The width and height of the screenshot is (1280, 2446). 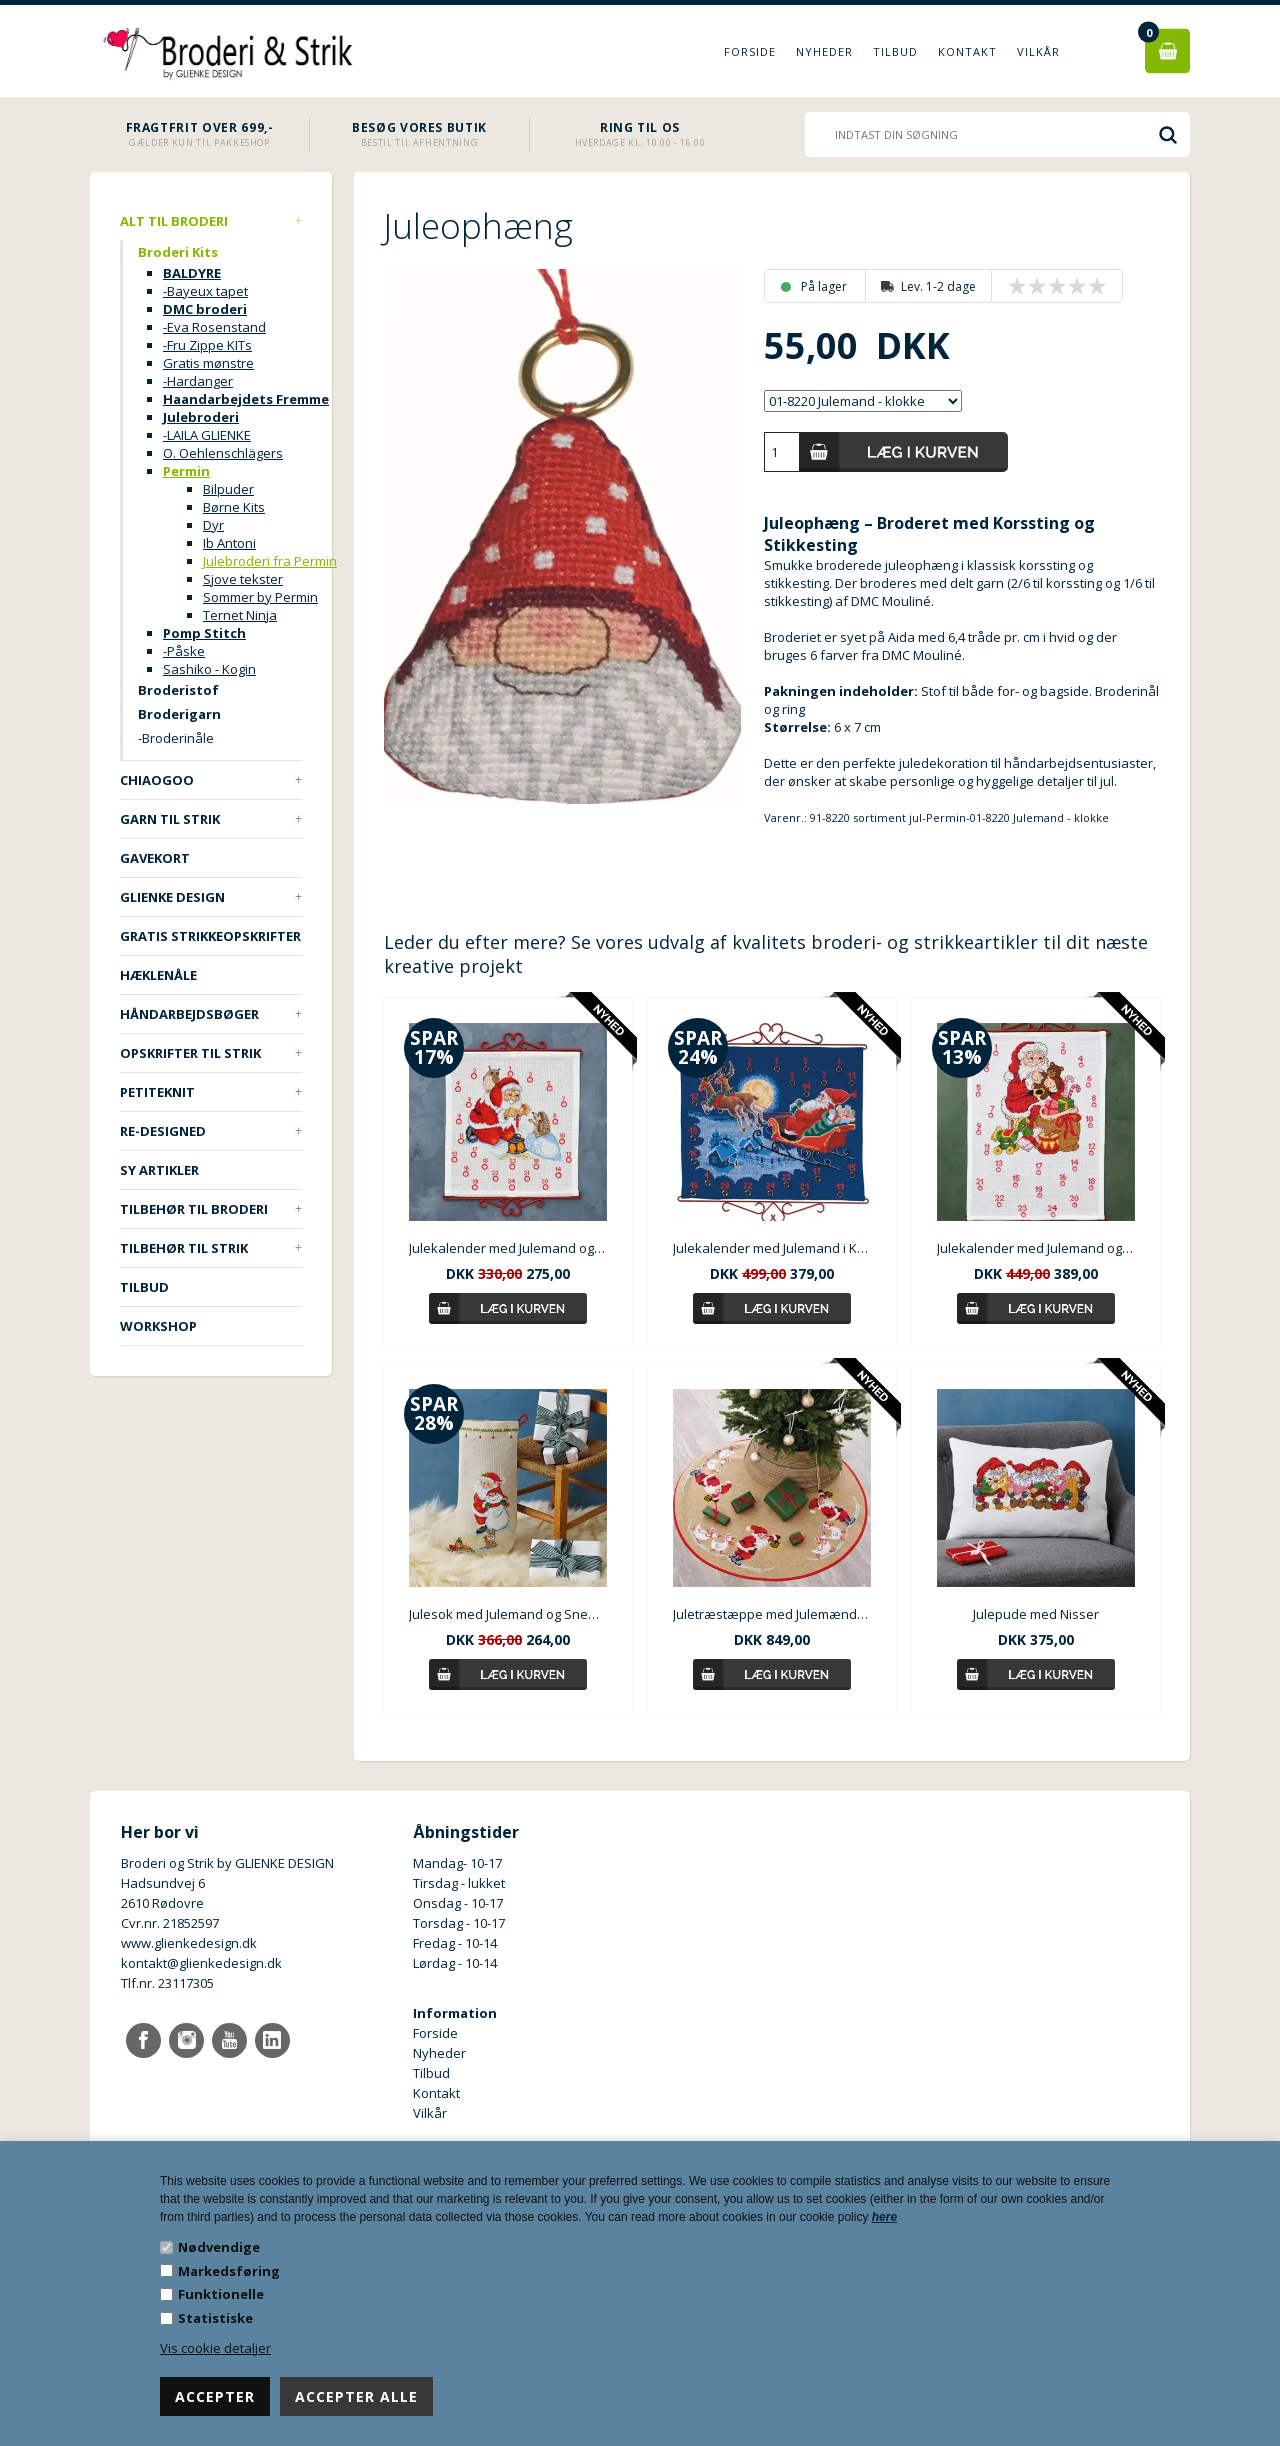 I want to click on -Broderinåle, so click(x=176, y=738).